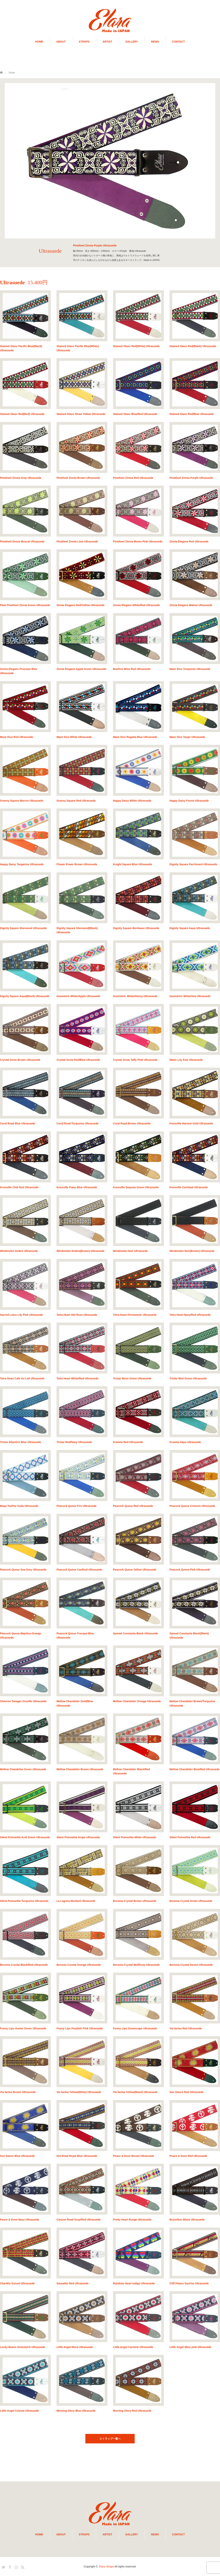 This screenshot has height=2576, width=220. What do you see at coordinates (19, 1250) in the screenshot?
I see `Windmolen Ambre Ultrasuede` at bounding box center [19, 1250].